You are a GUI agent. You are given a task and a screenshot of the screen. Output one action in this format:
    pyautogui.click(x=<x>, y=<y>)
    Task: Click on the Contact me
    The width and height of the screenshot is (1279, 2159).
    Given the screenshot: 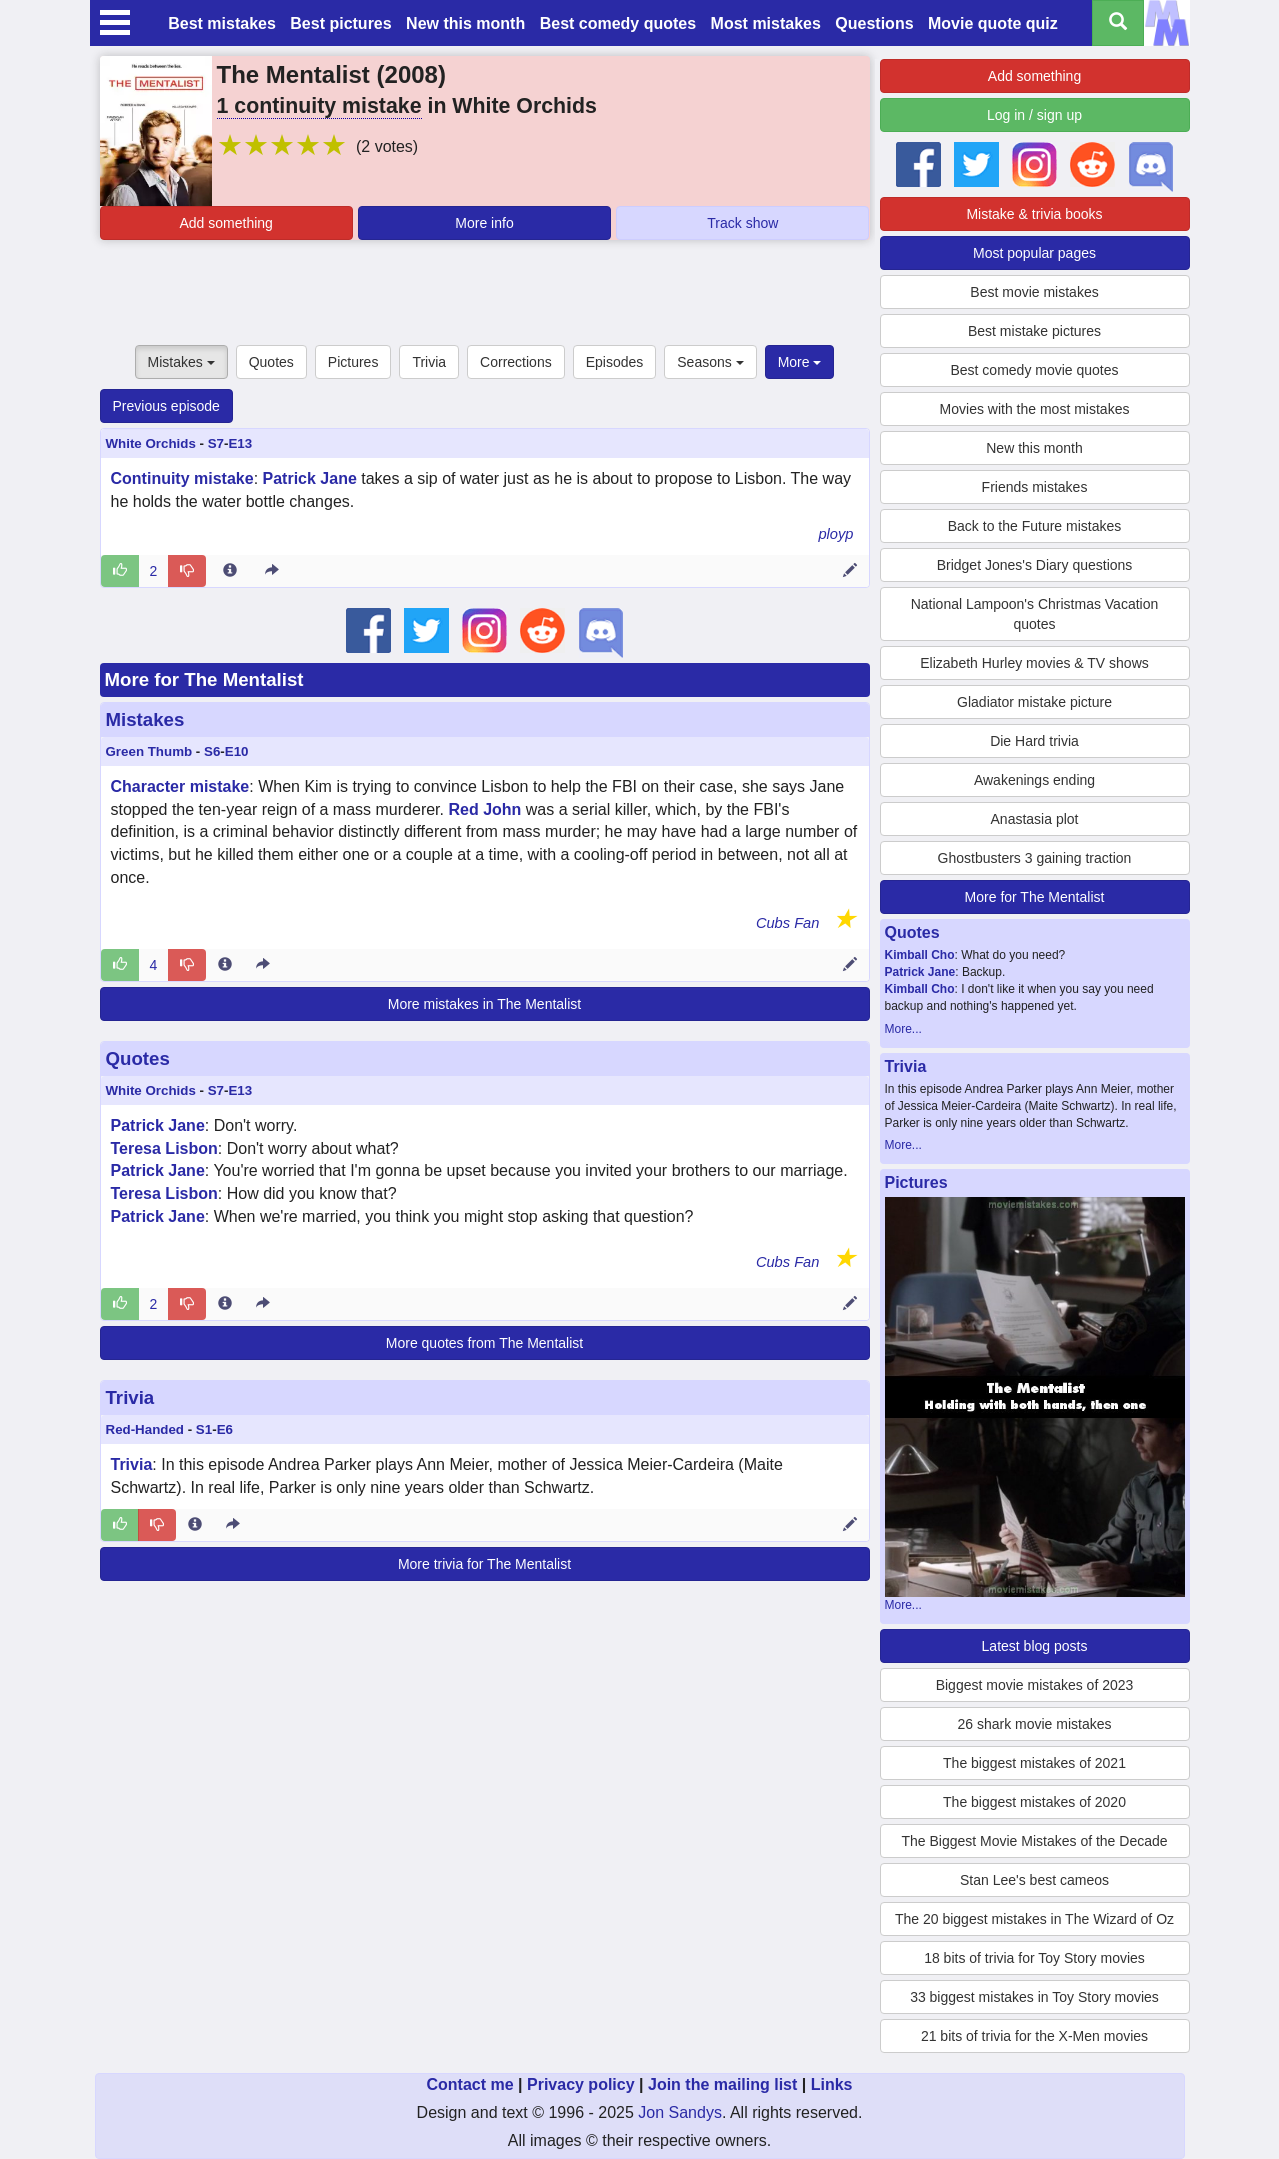 What is the action you would take?
    pyautogui.click(x=469, y=2084)
    